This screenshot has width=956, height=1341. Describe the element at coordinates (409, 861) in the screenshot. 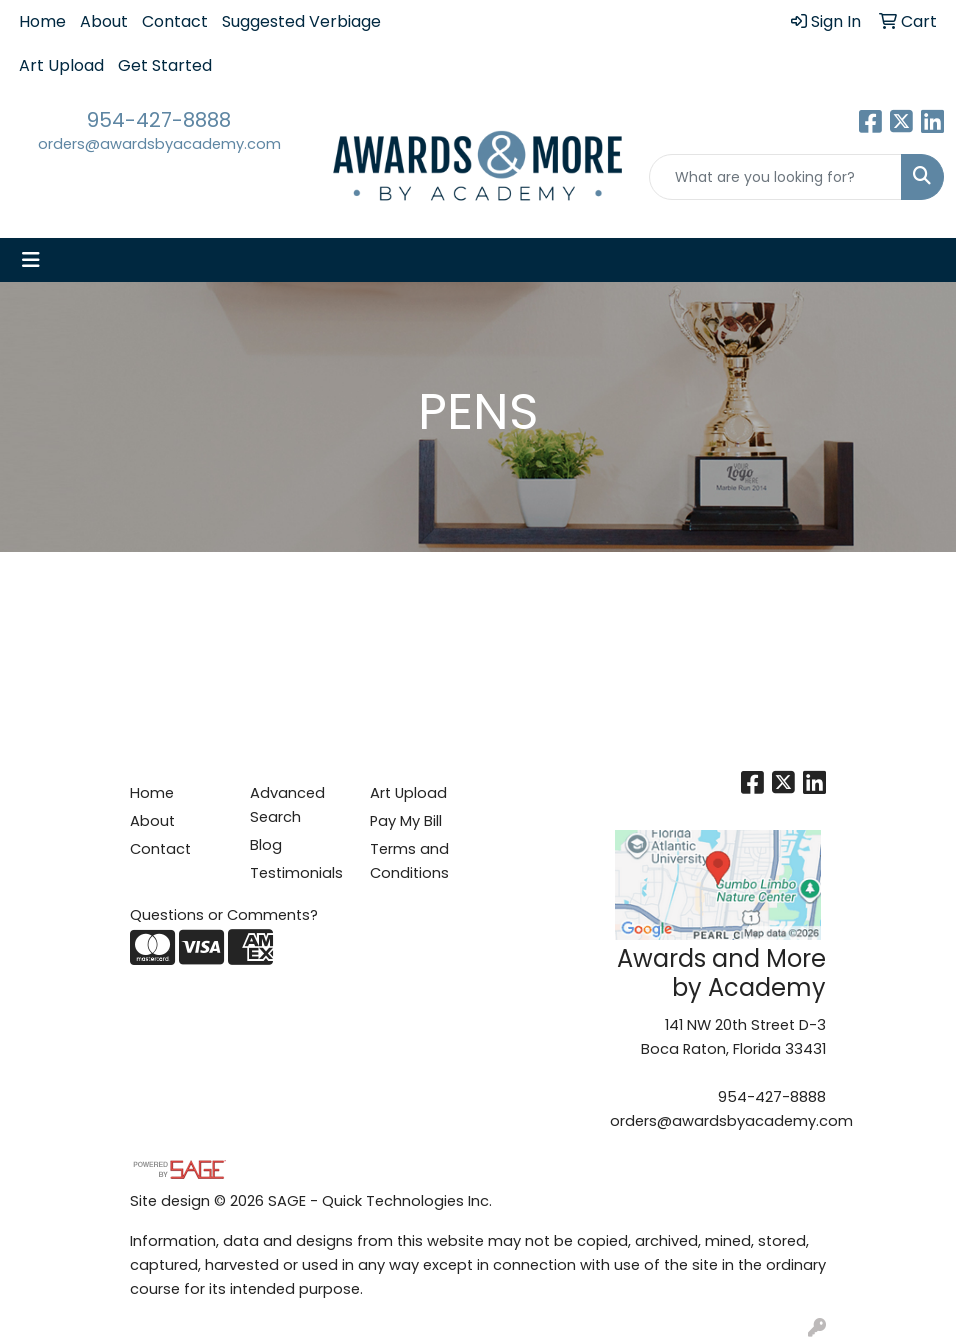

I see `Terms and Conditions` at that location.